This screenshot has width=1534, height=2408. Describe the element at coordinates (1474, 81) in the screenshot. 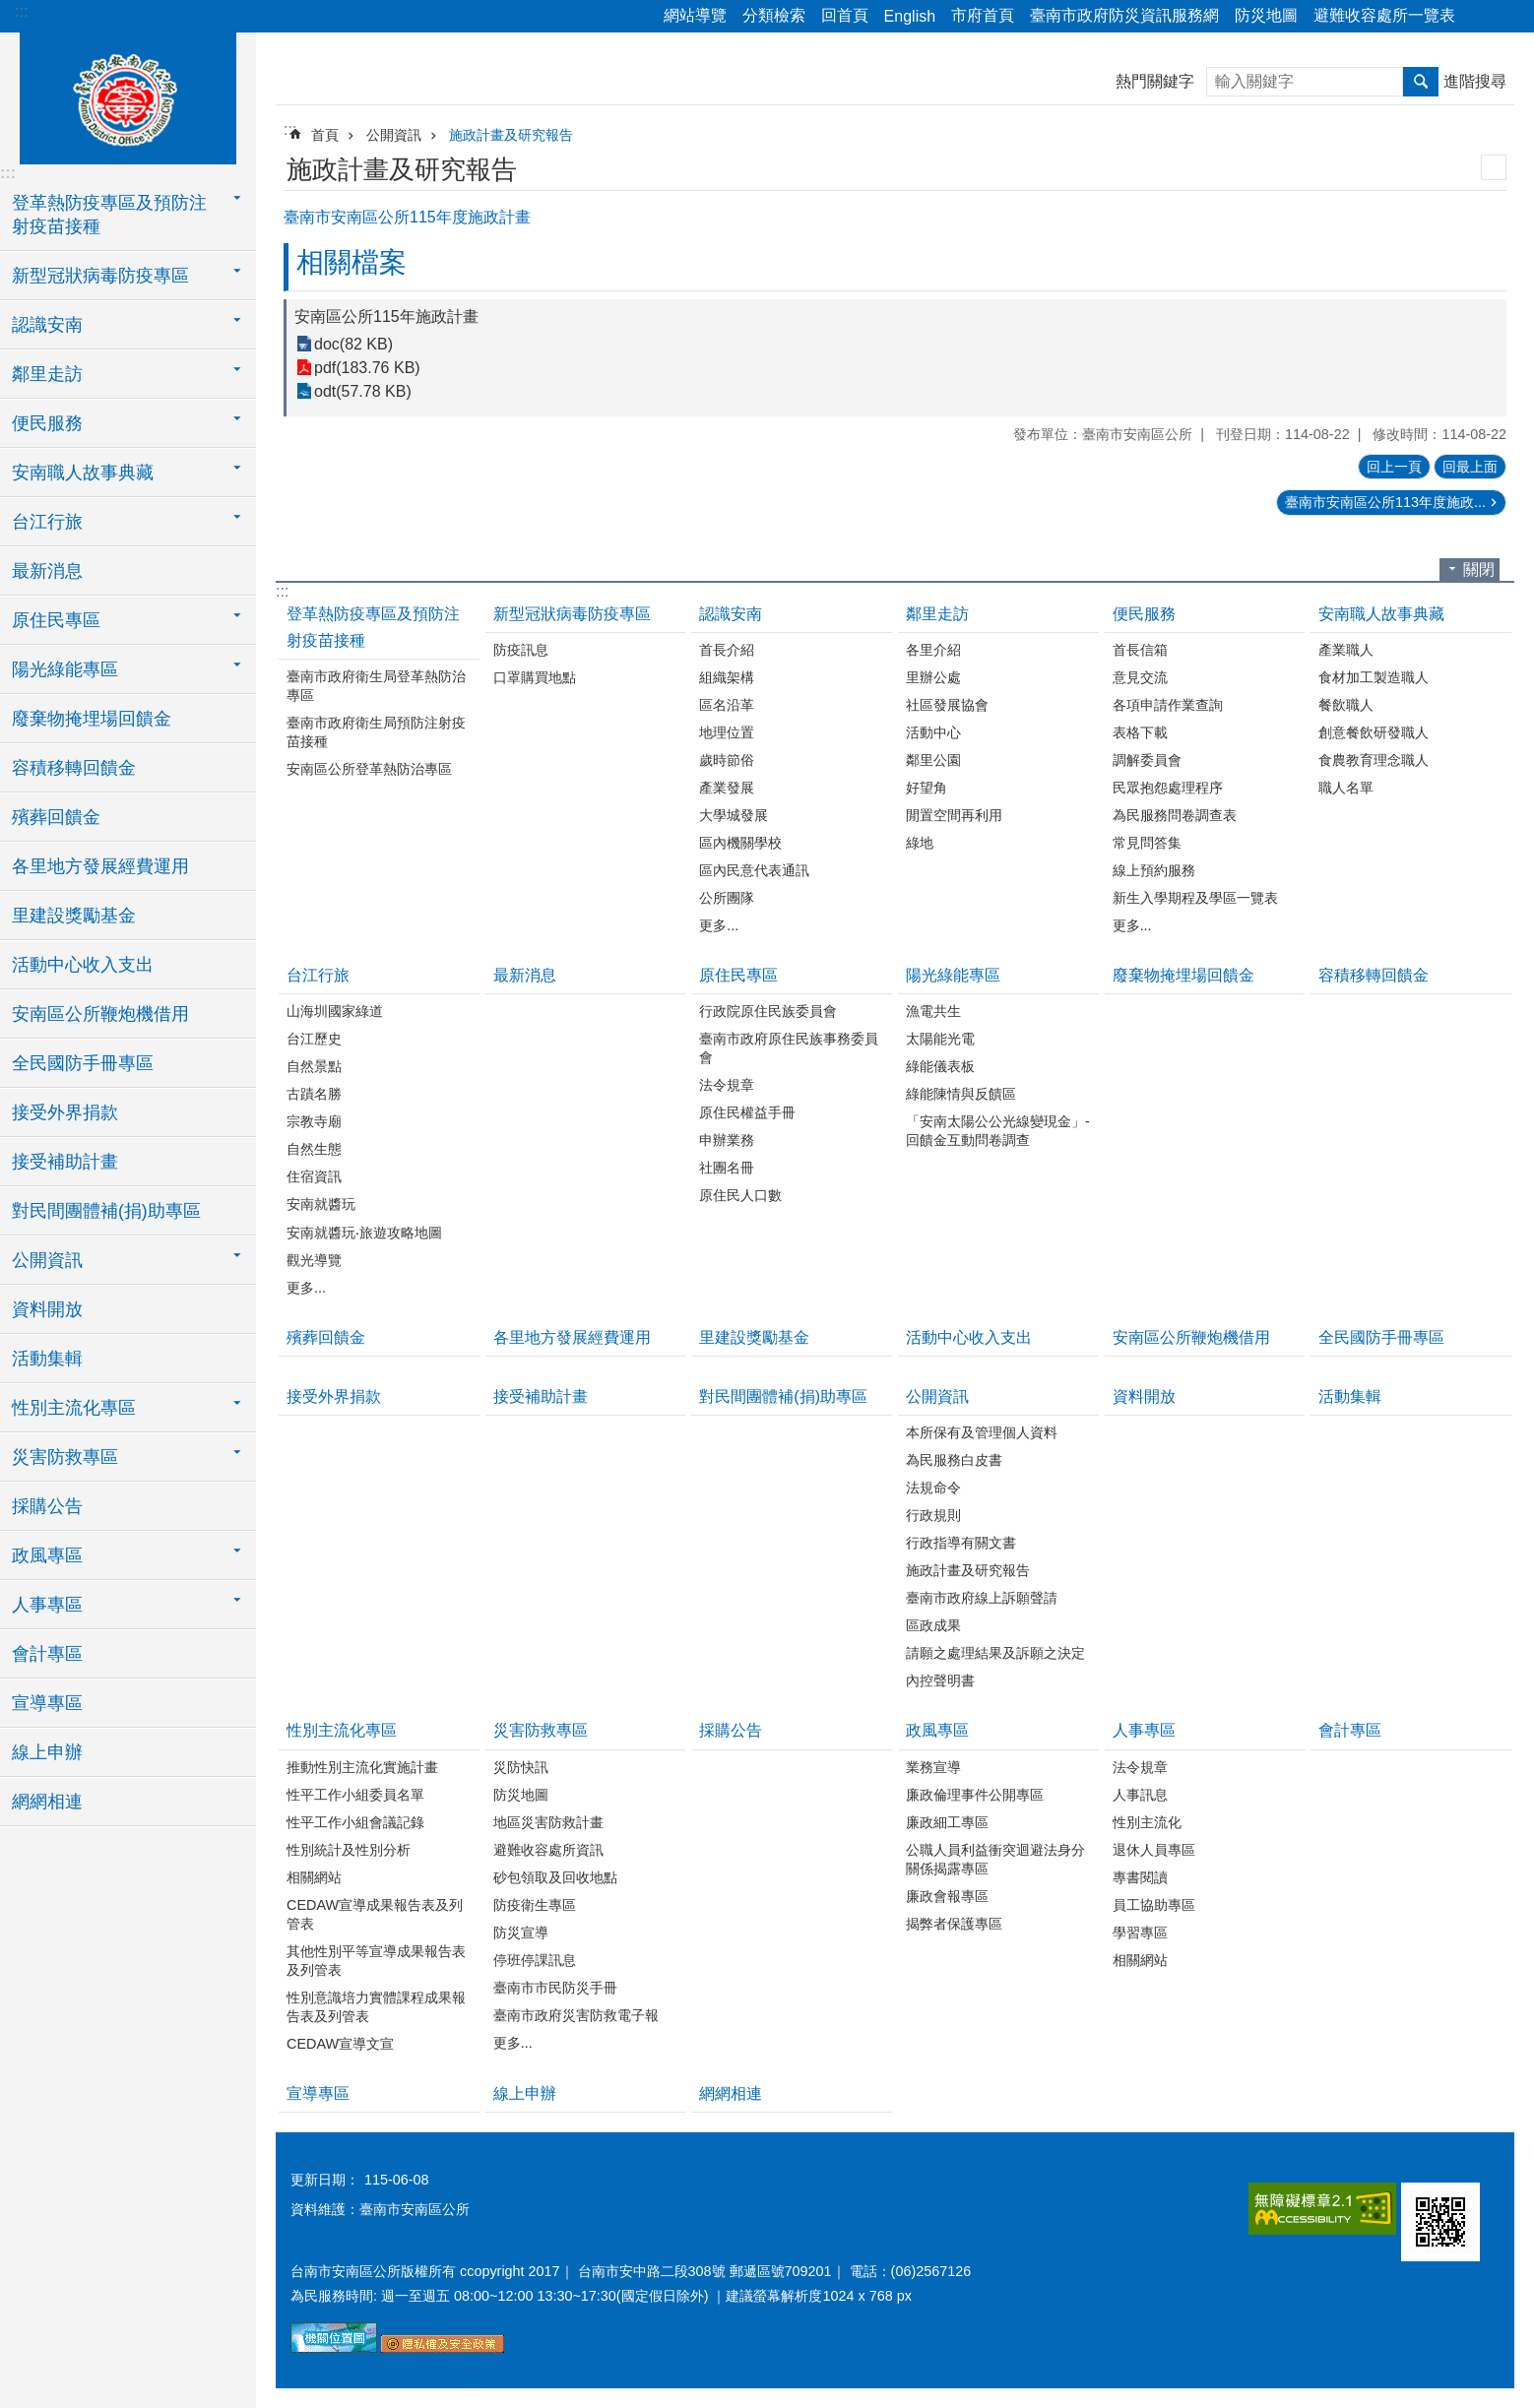

I see `進階搜尋` at that location.